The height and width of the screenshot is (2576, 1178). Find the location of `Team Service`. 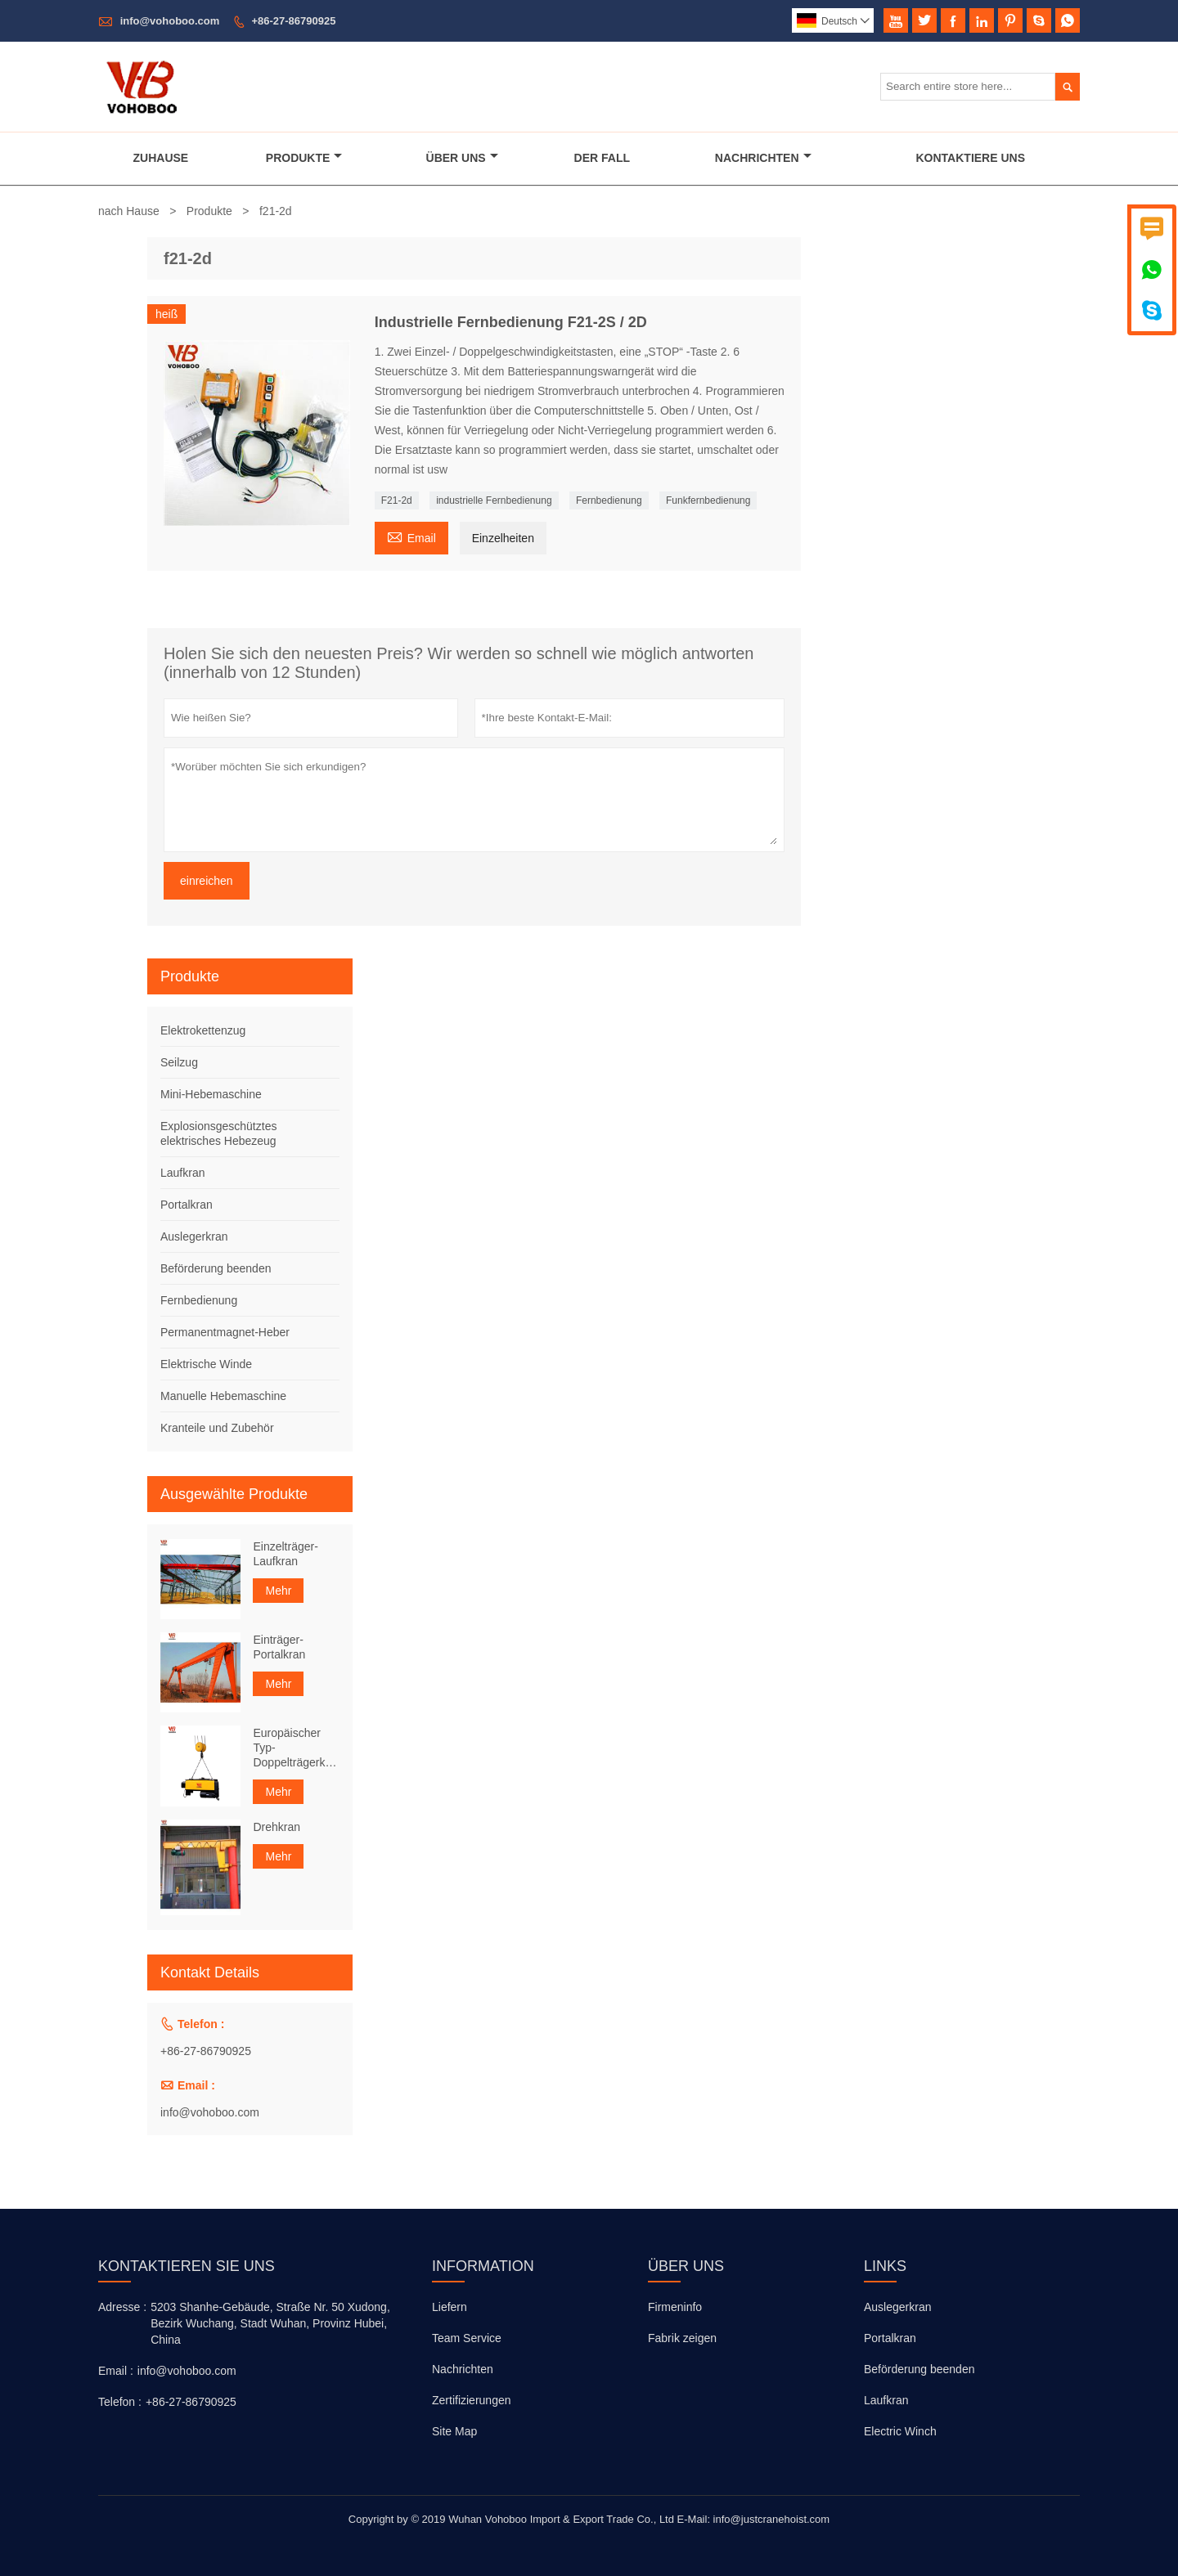

Team Service is located at coordinates (466, 2338).